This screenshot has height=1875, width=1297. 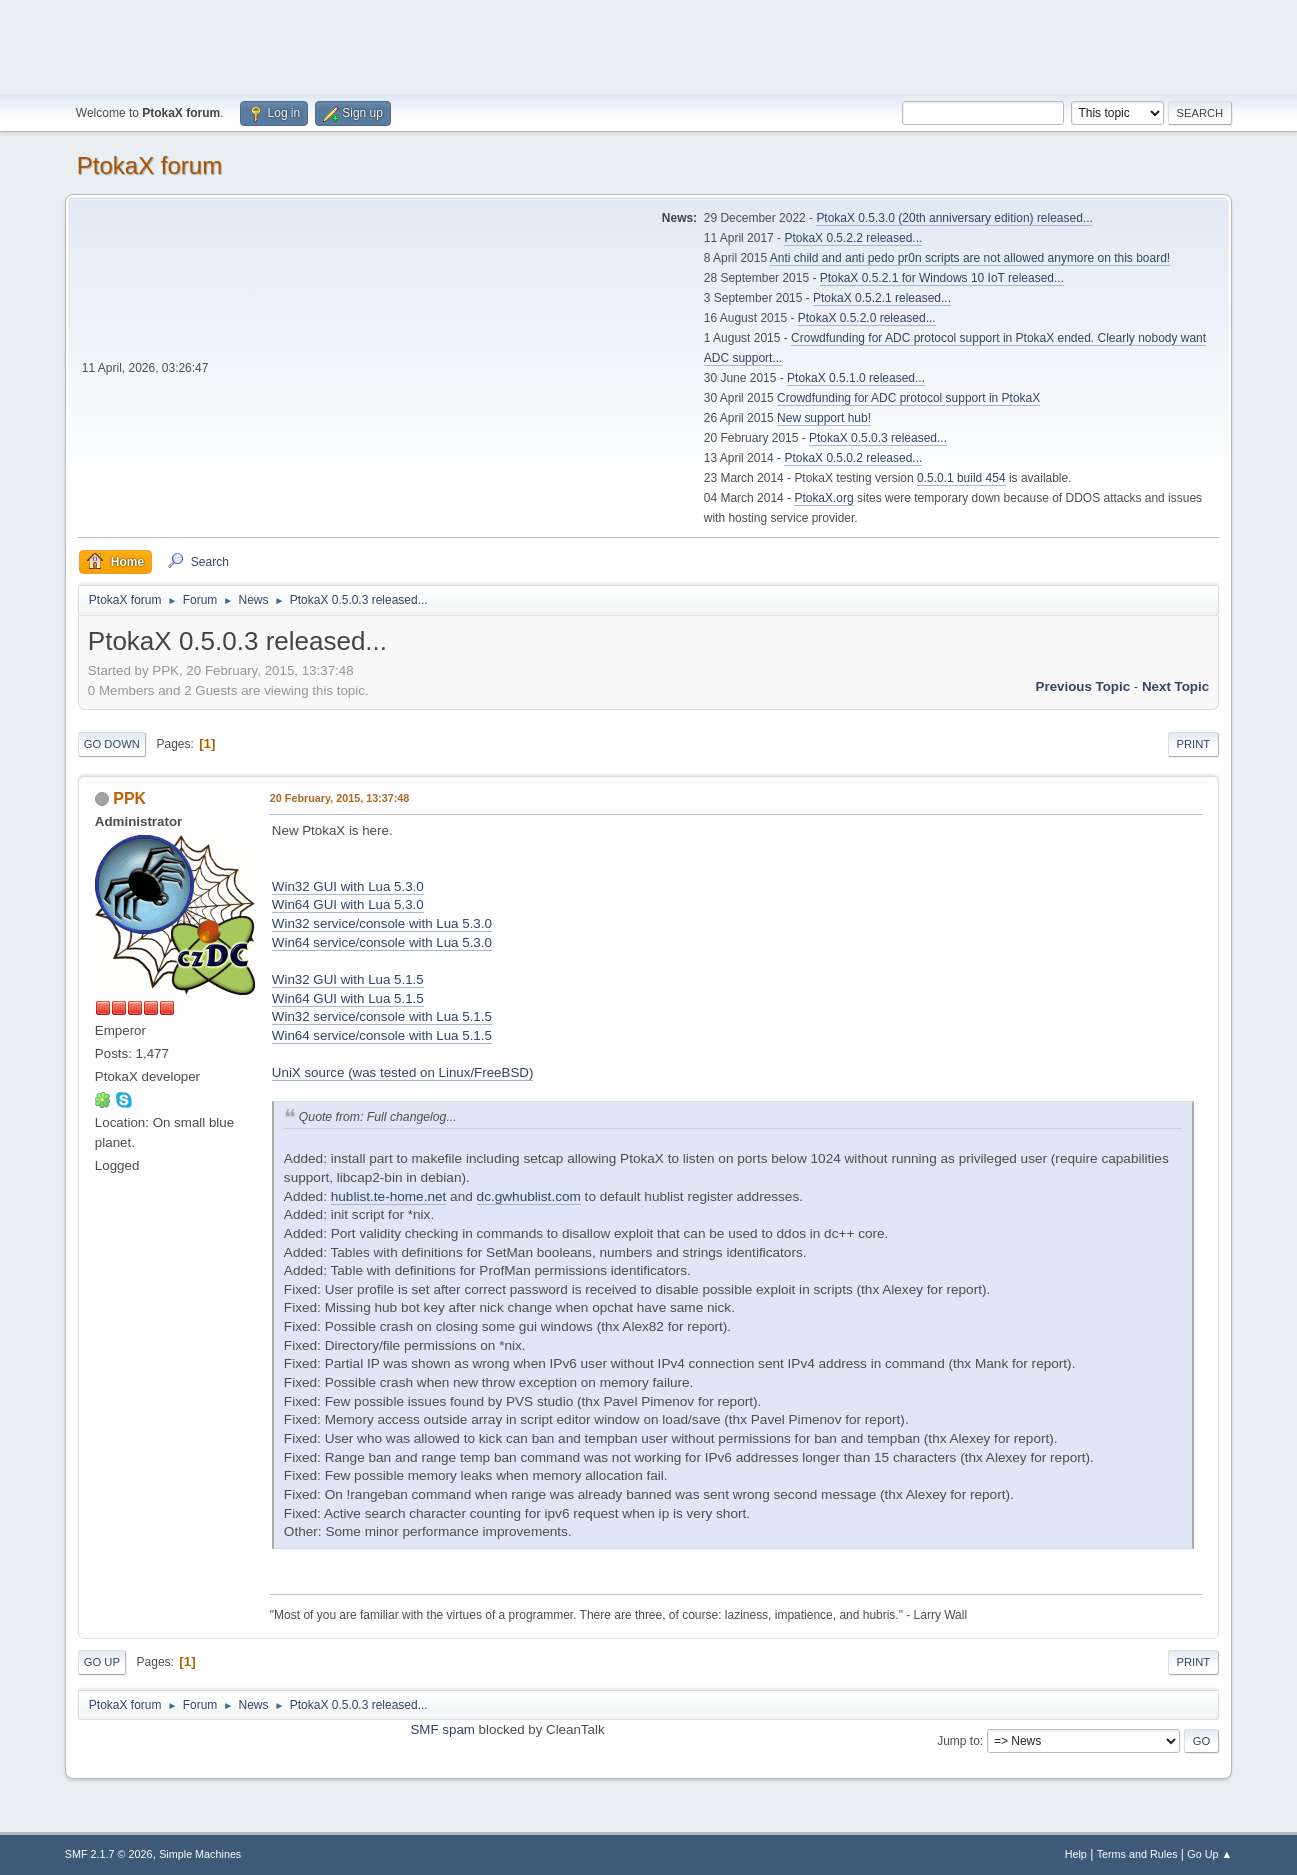 What do you see at coordinates (442, 1729) in the screenshot?
I see `SMF spam` at bounding box center [442, 1729].